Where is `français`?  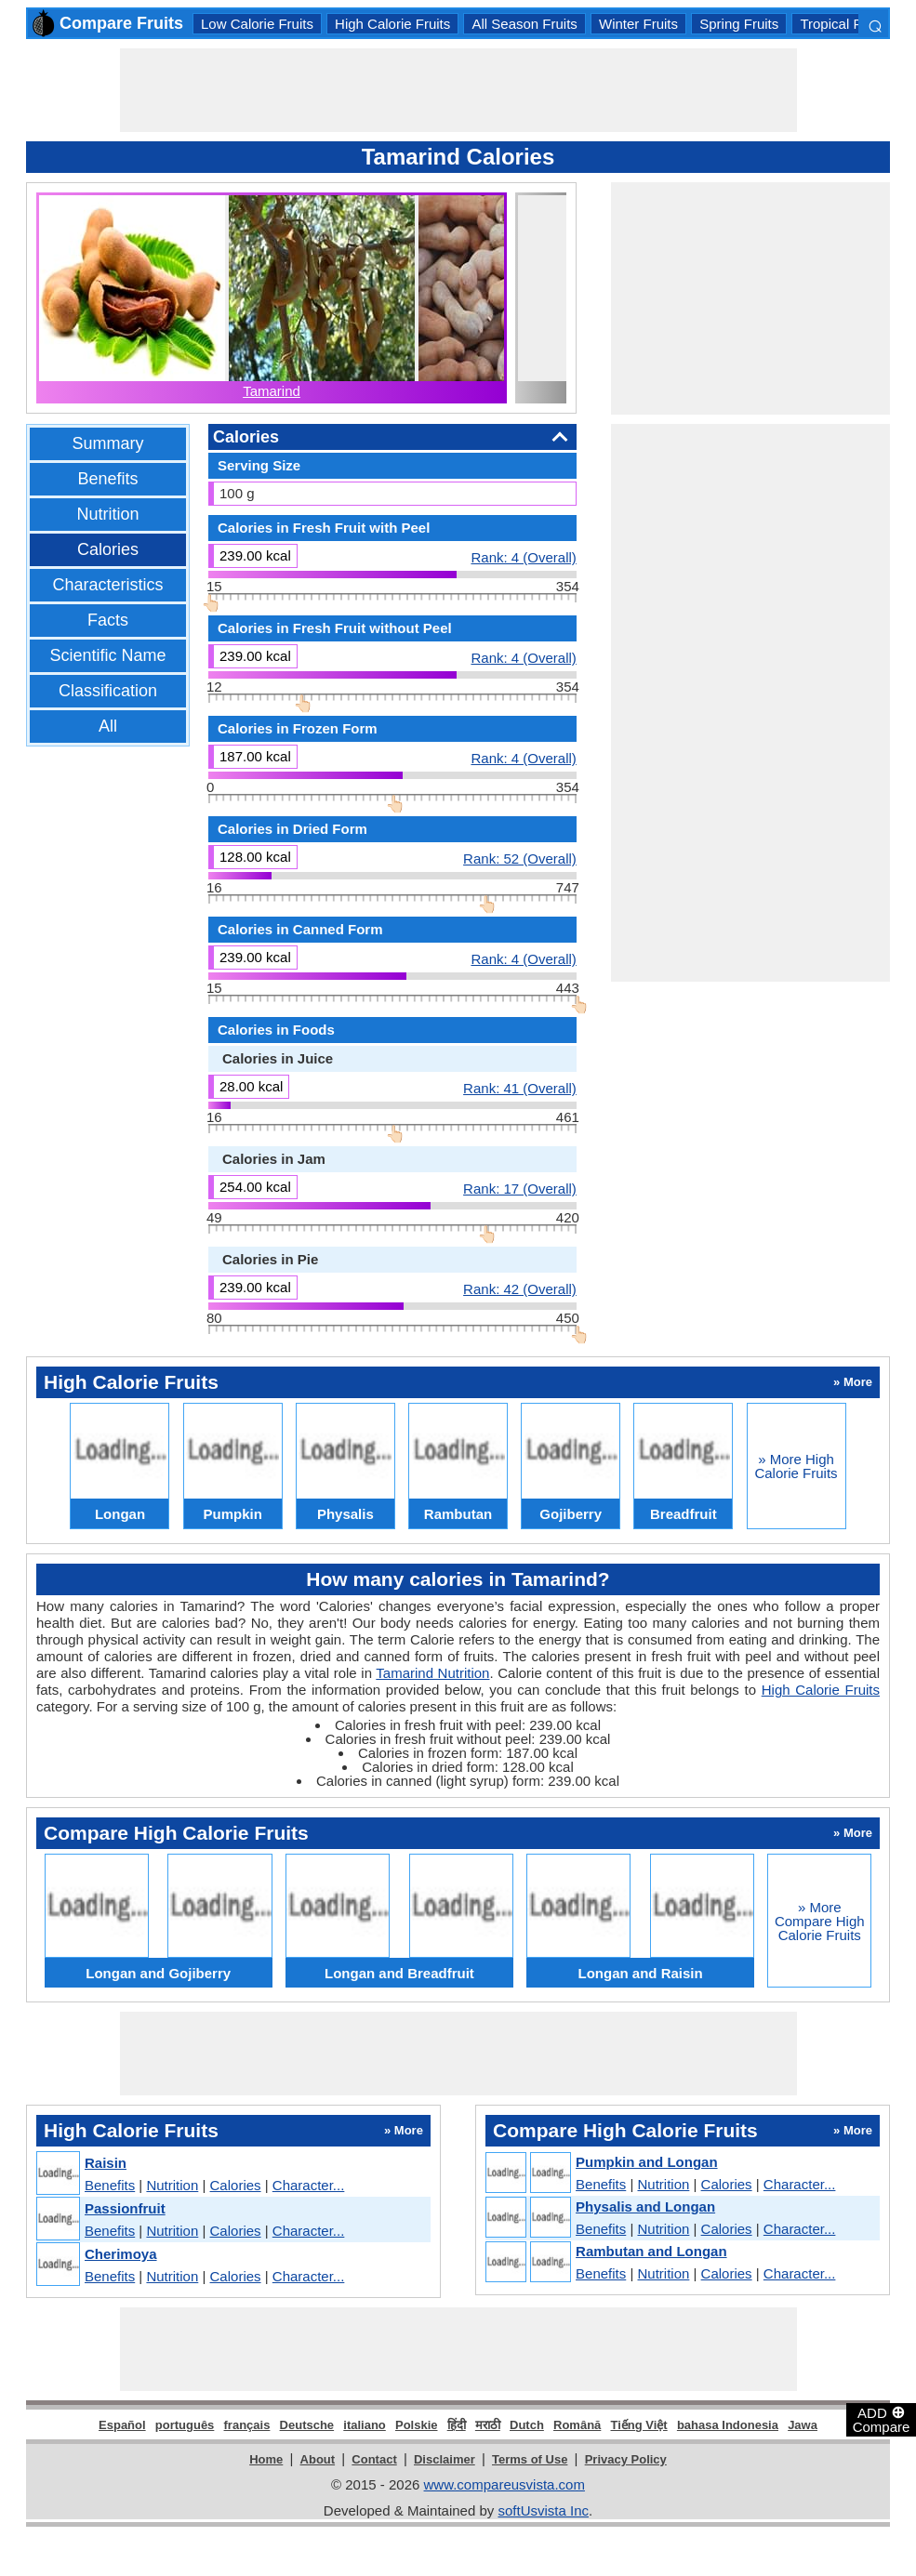 français is located at coordinates (247, 2425).